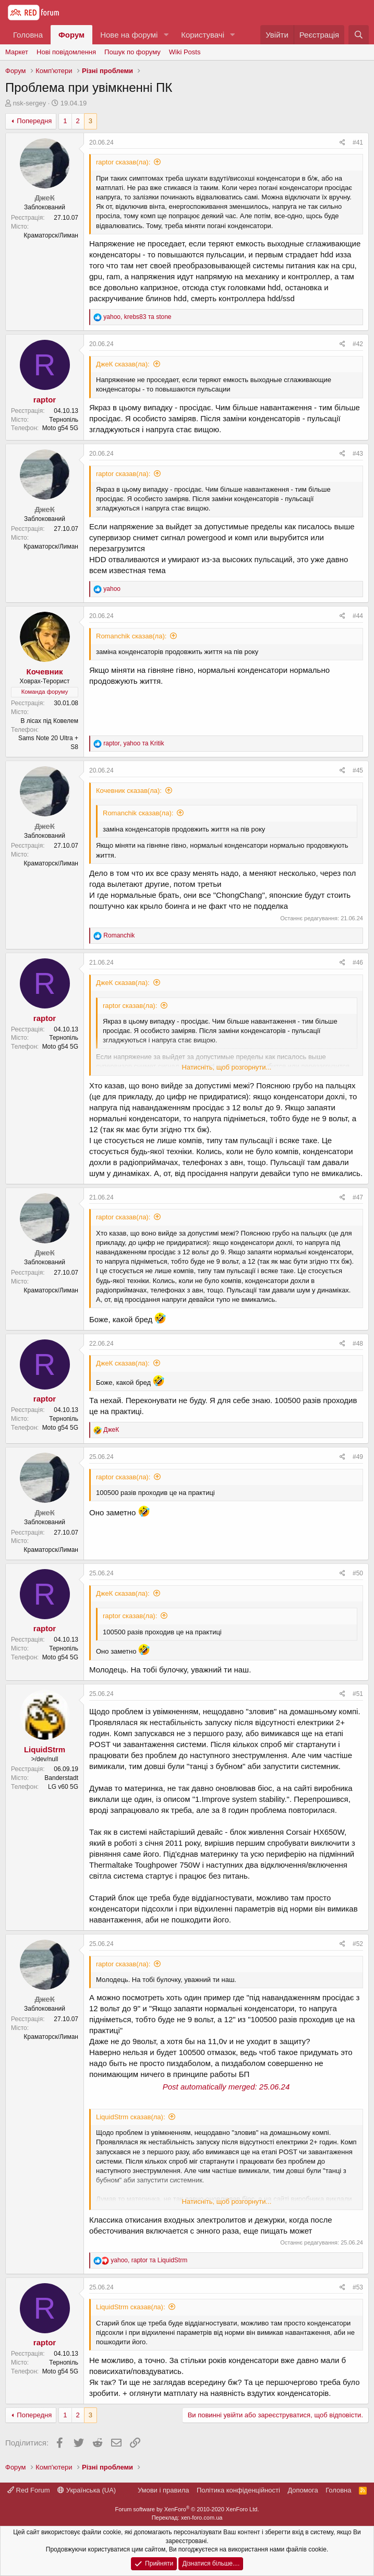 This screenshot has height=2576, width=374. What do you see at coordinates (358, 962) in the screenshot?
I see `#46` at bounding box center [358, 962].